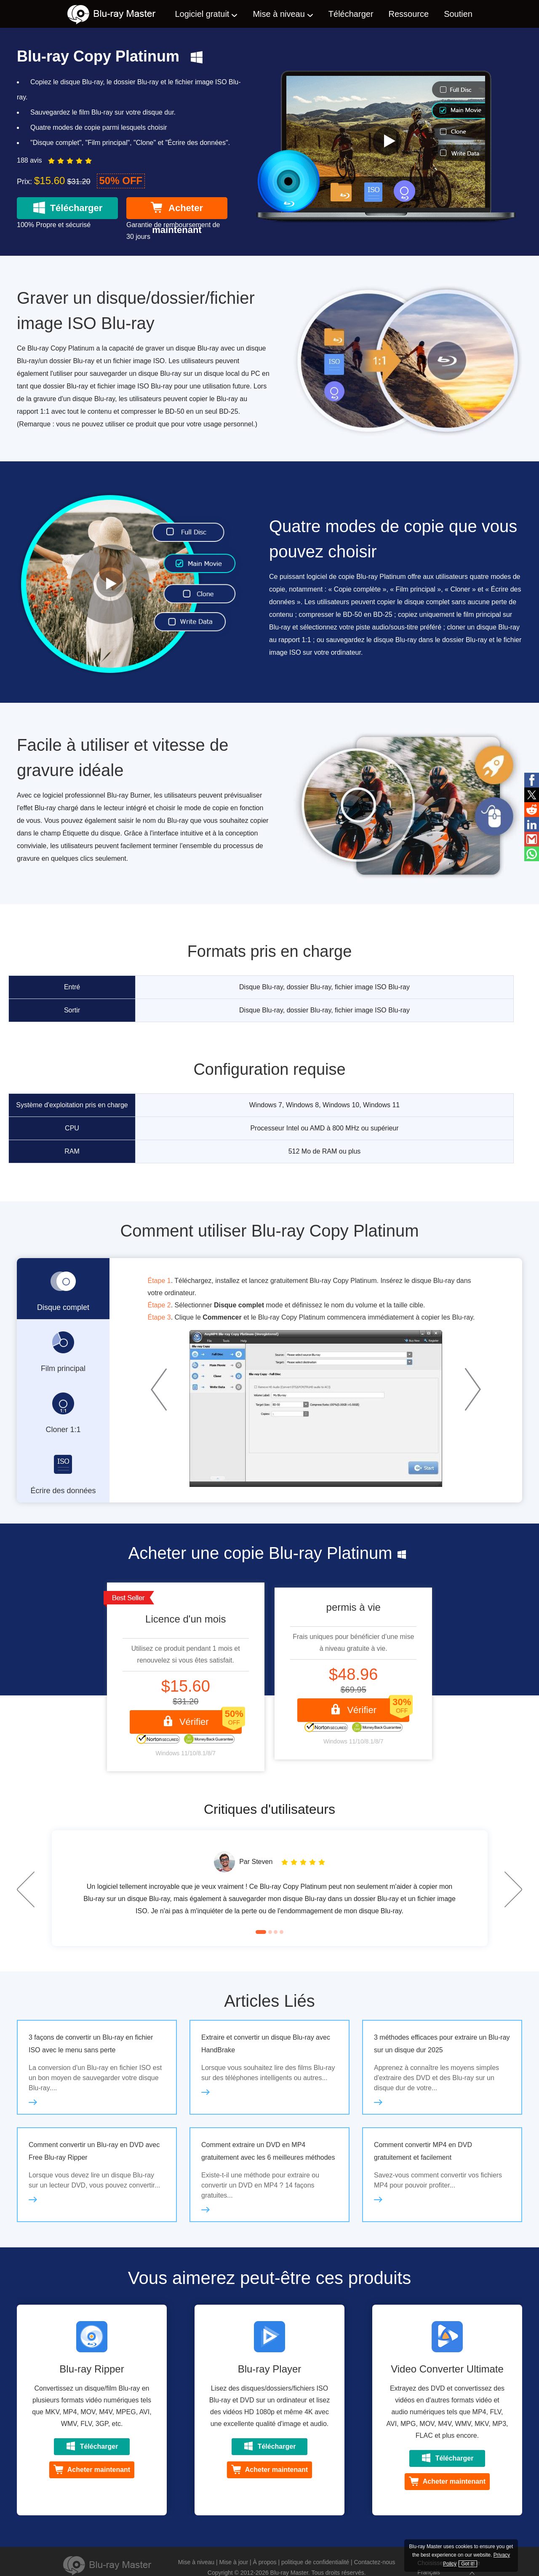 This screenshot has height=2576, width=539. What do you see at coordinates (315, 2562) in the screenshot?
I see `politique de confidentialité` at bounding box center [315, 2562].